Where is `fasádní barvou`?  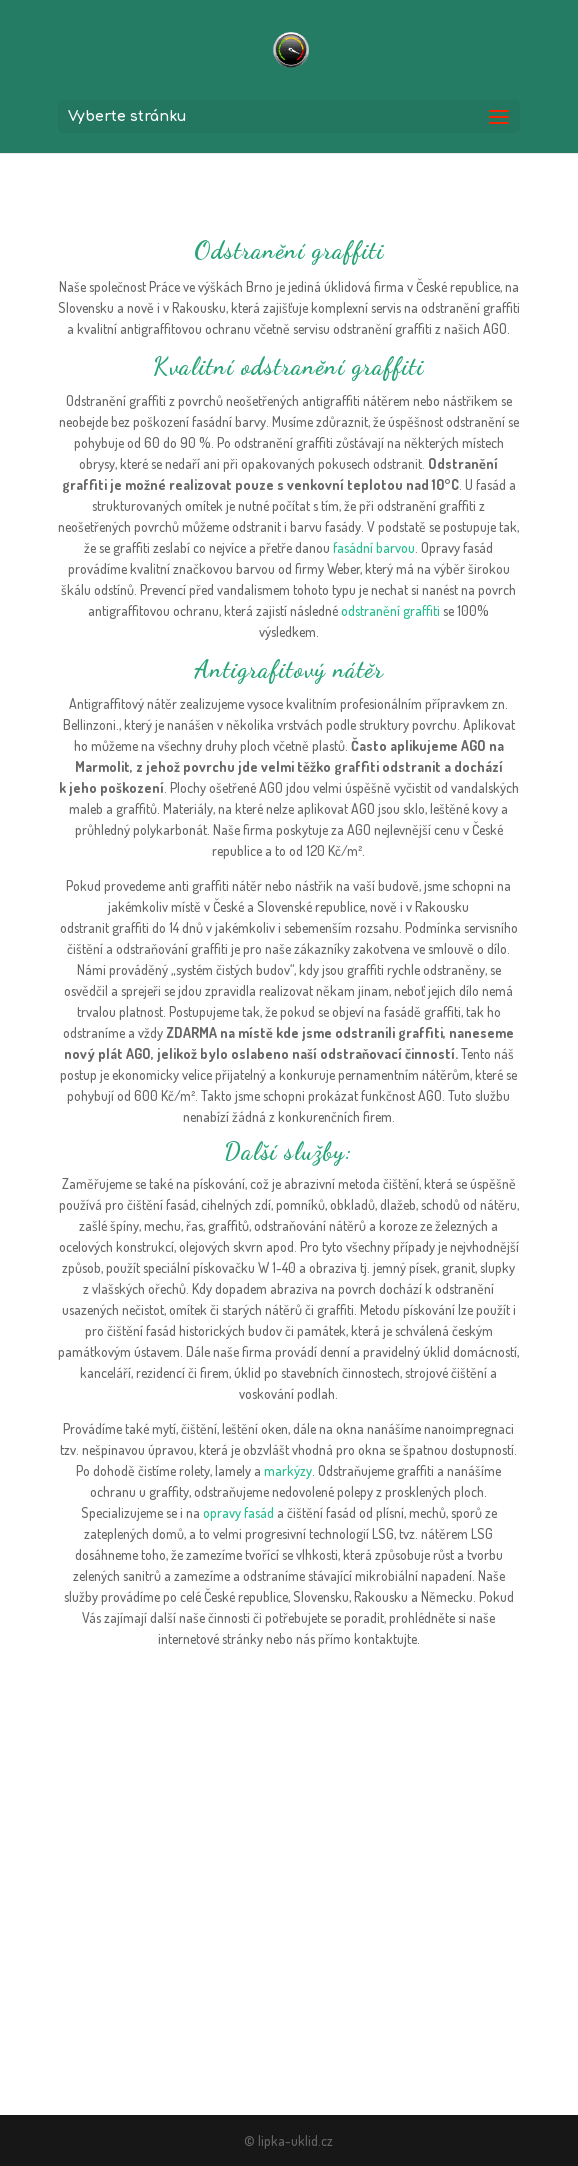
fasádní barvou is located at coordinates (374, 547).